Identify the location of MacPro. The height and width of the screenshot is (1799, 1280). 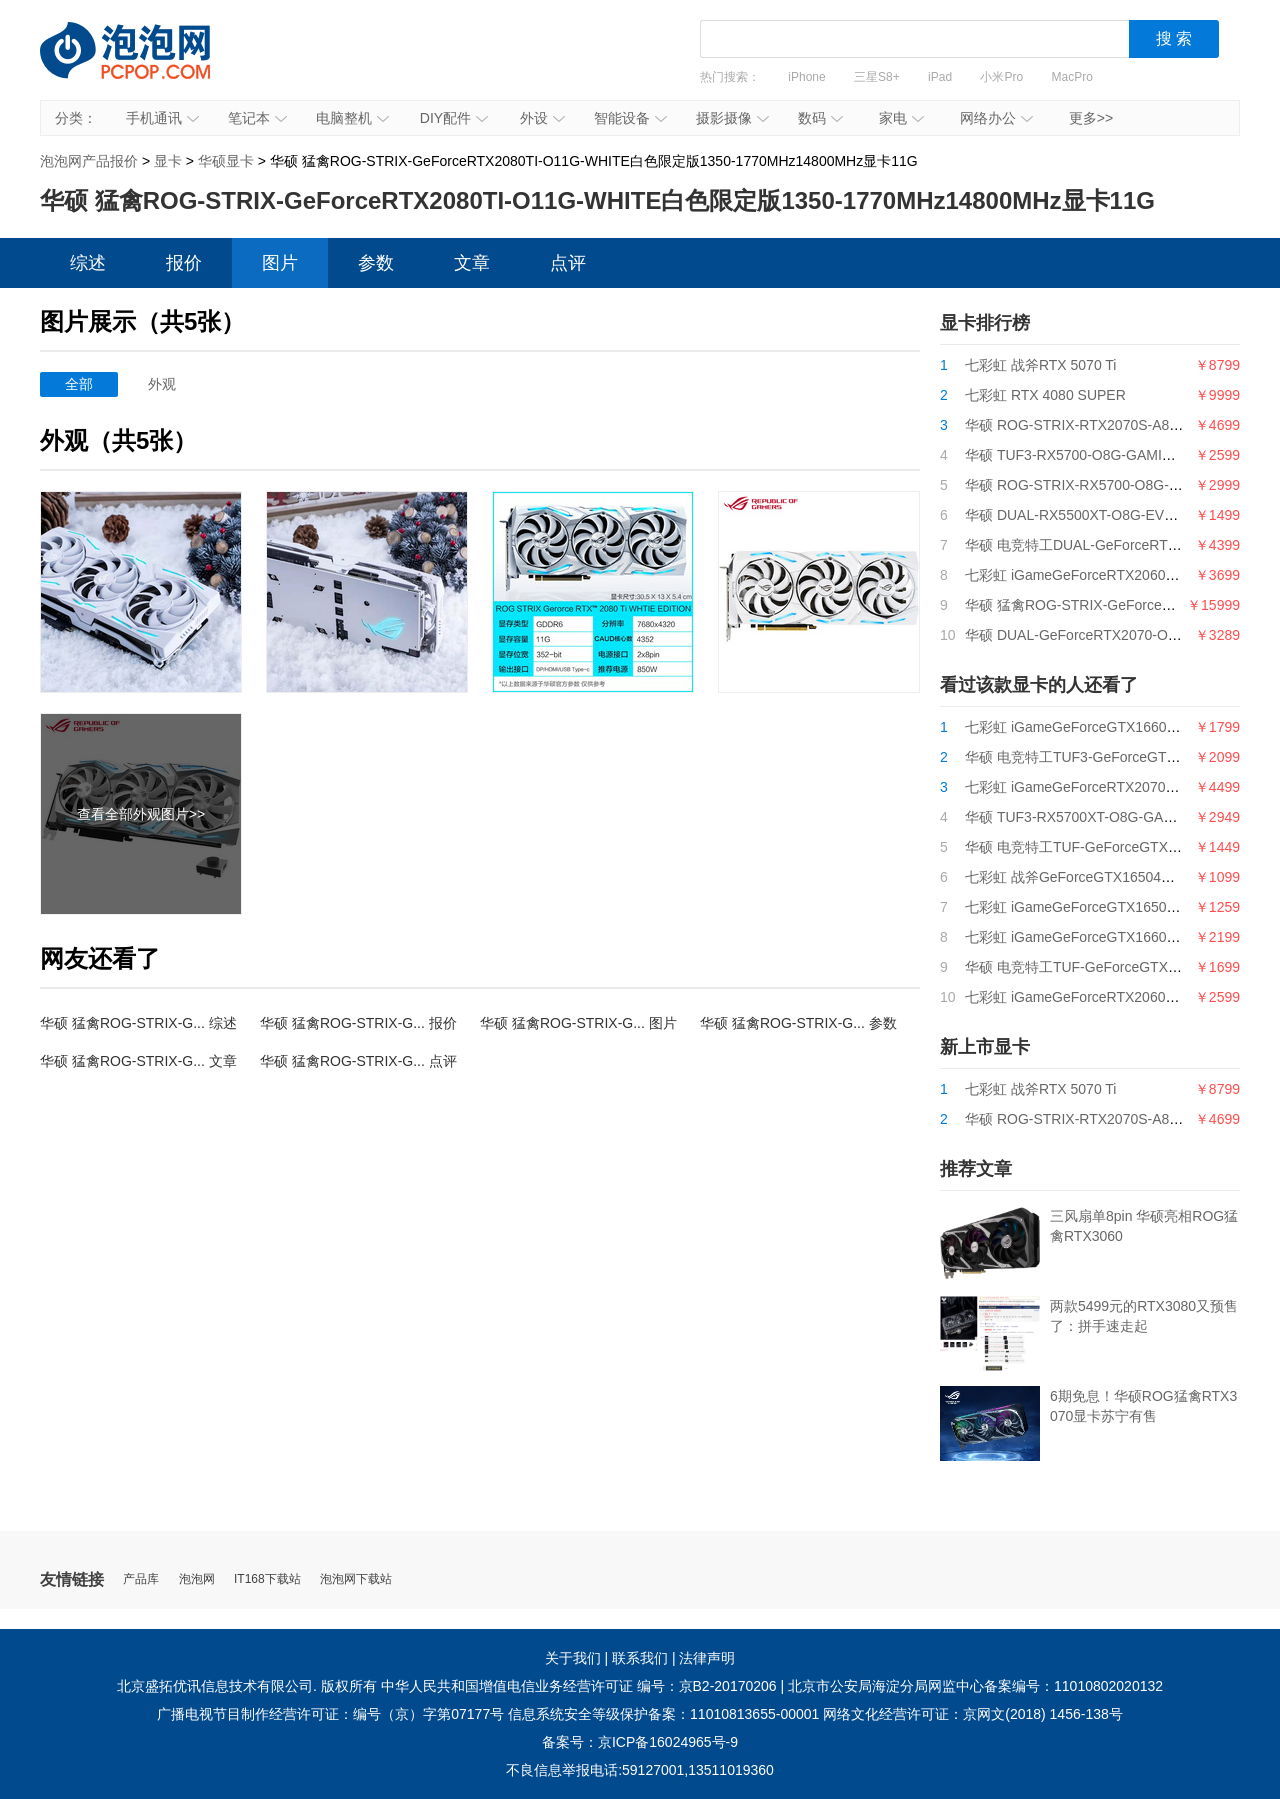
(1072, 77).